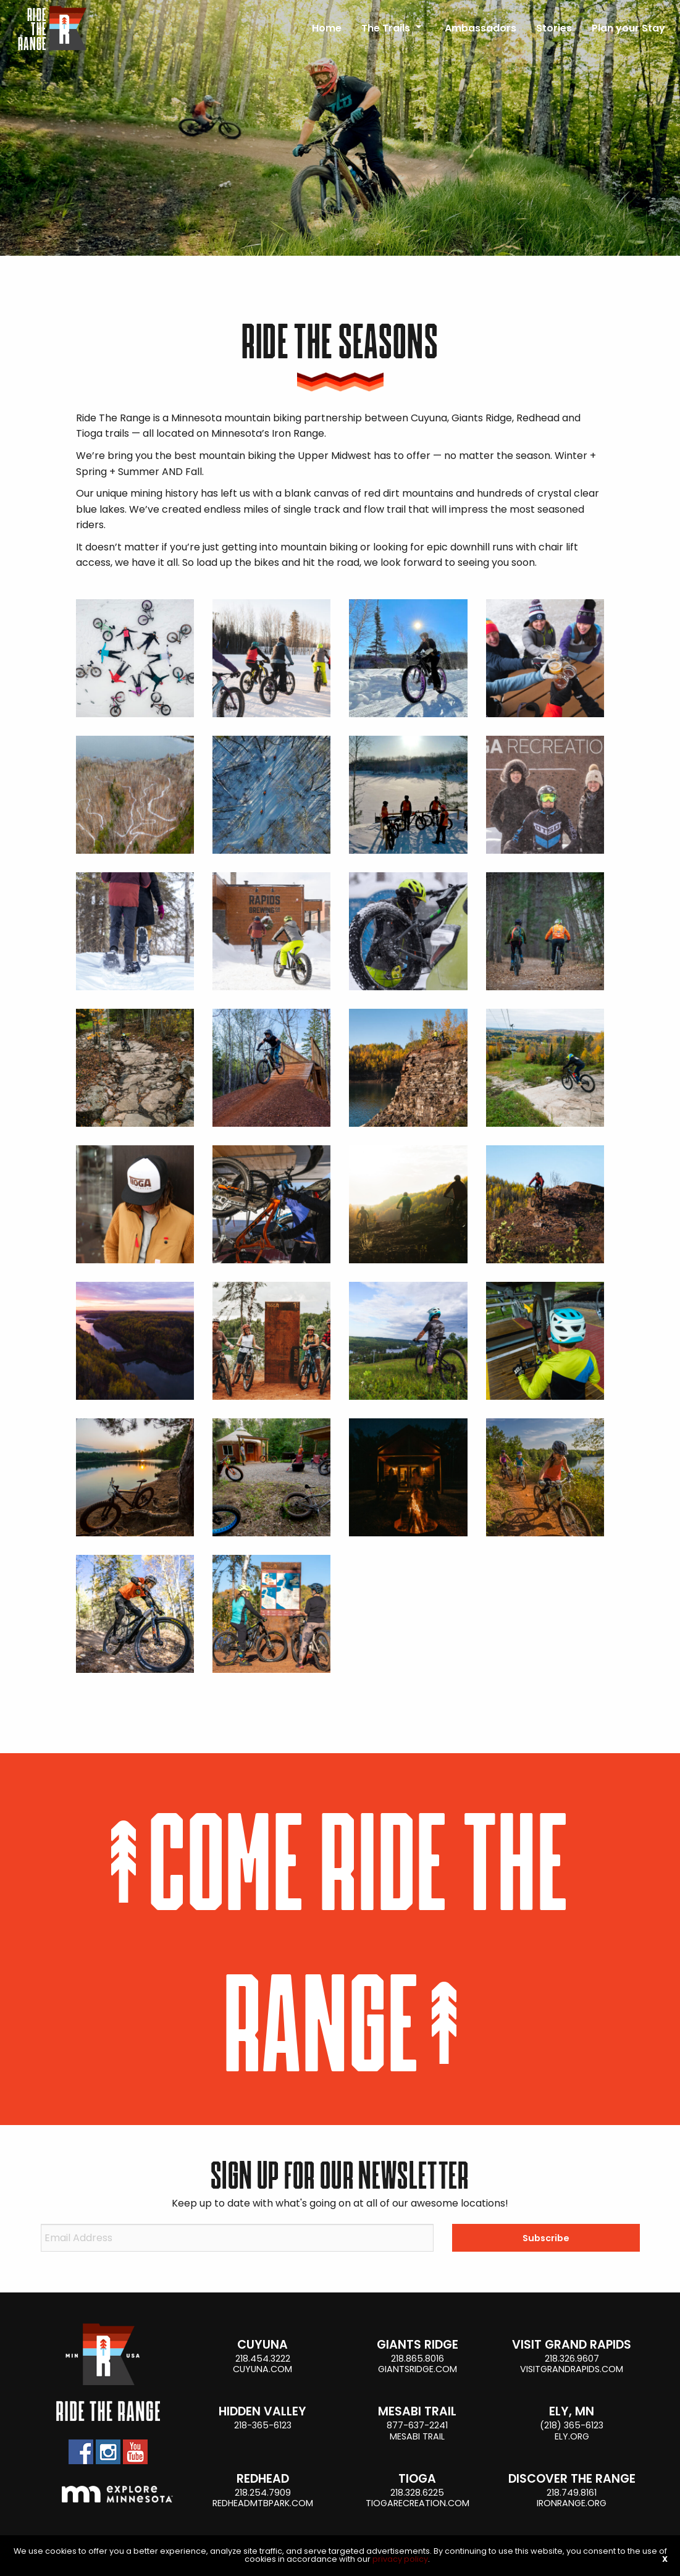 The image size is (680, 2576). What do you see at coordinates (417, 2345) in the screenshot?
I see `Giants Ridge` at bounding box center [417, 2345].